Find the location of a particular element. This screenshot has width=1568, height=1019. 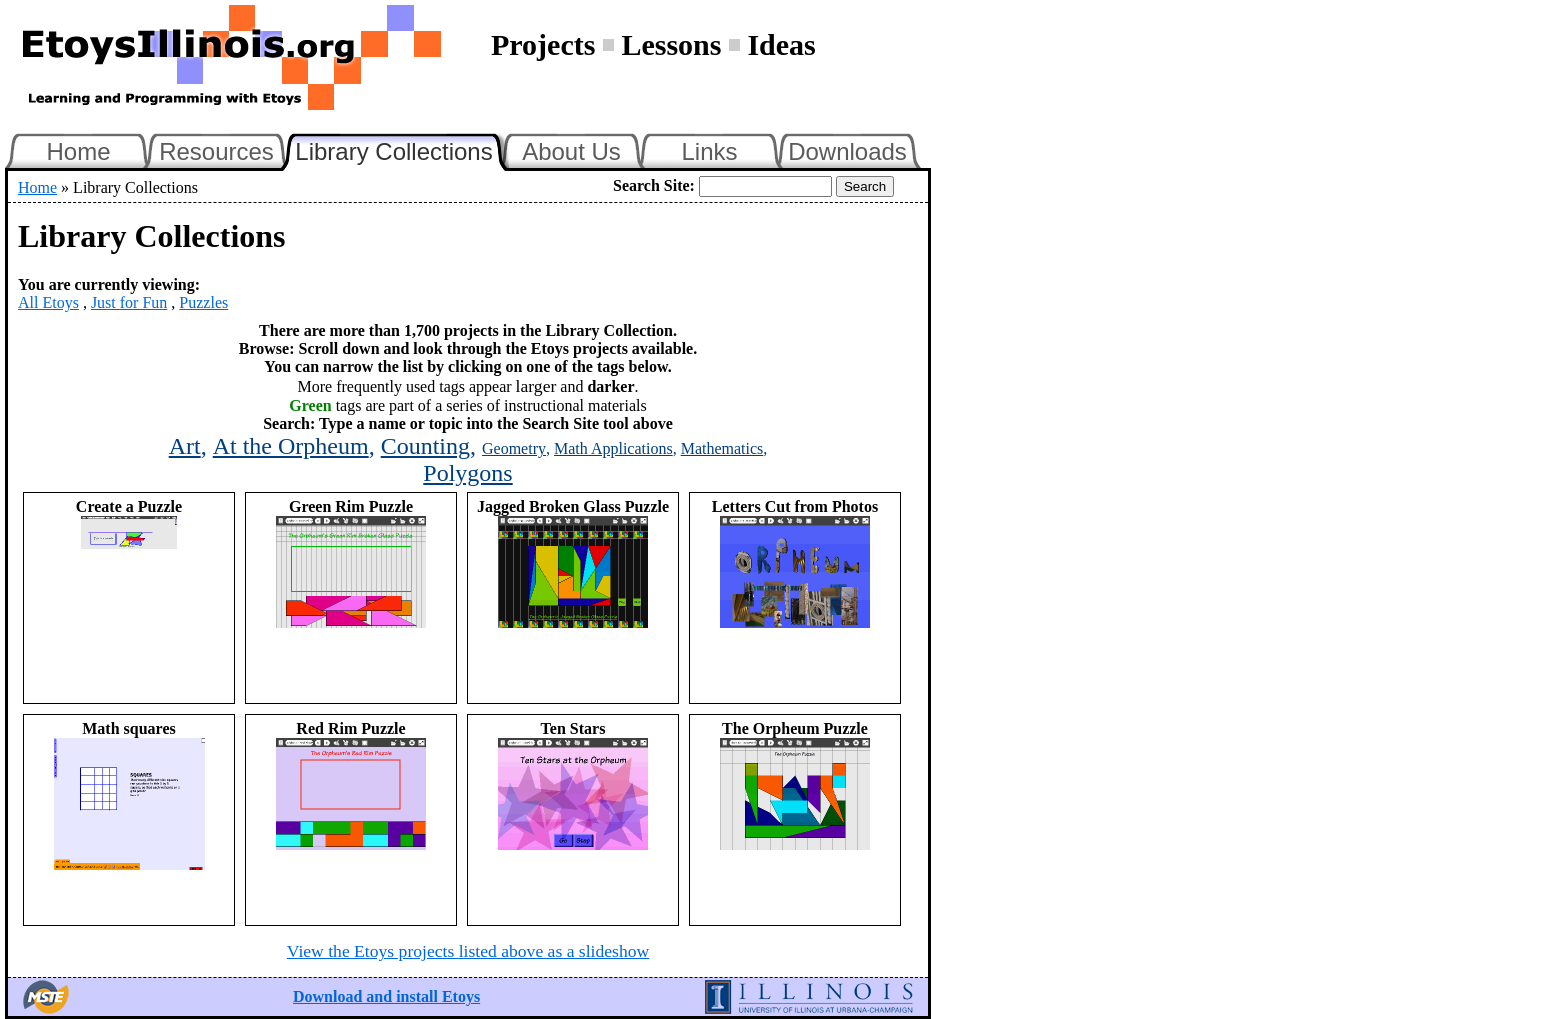

About Us is located at coordinates (571, 151).